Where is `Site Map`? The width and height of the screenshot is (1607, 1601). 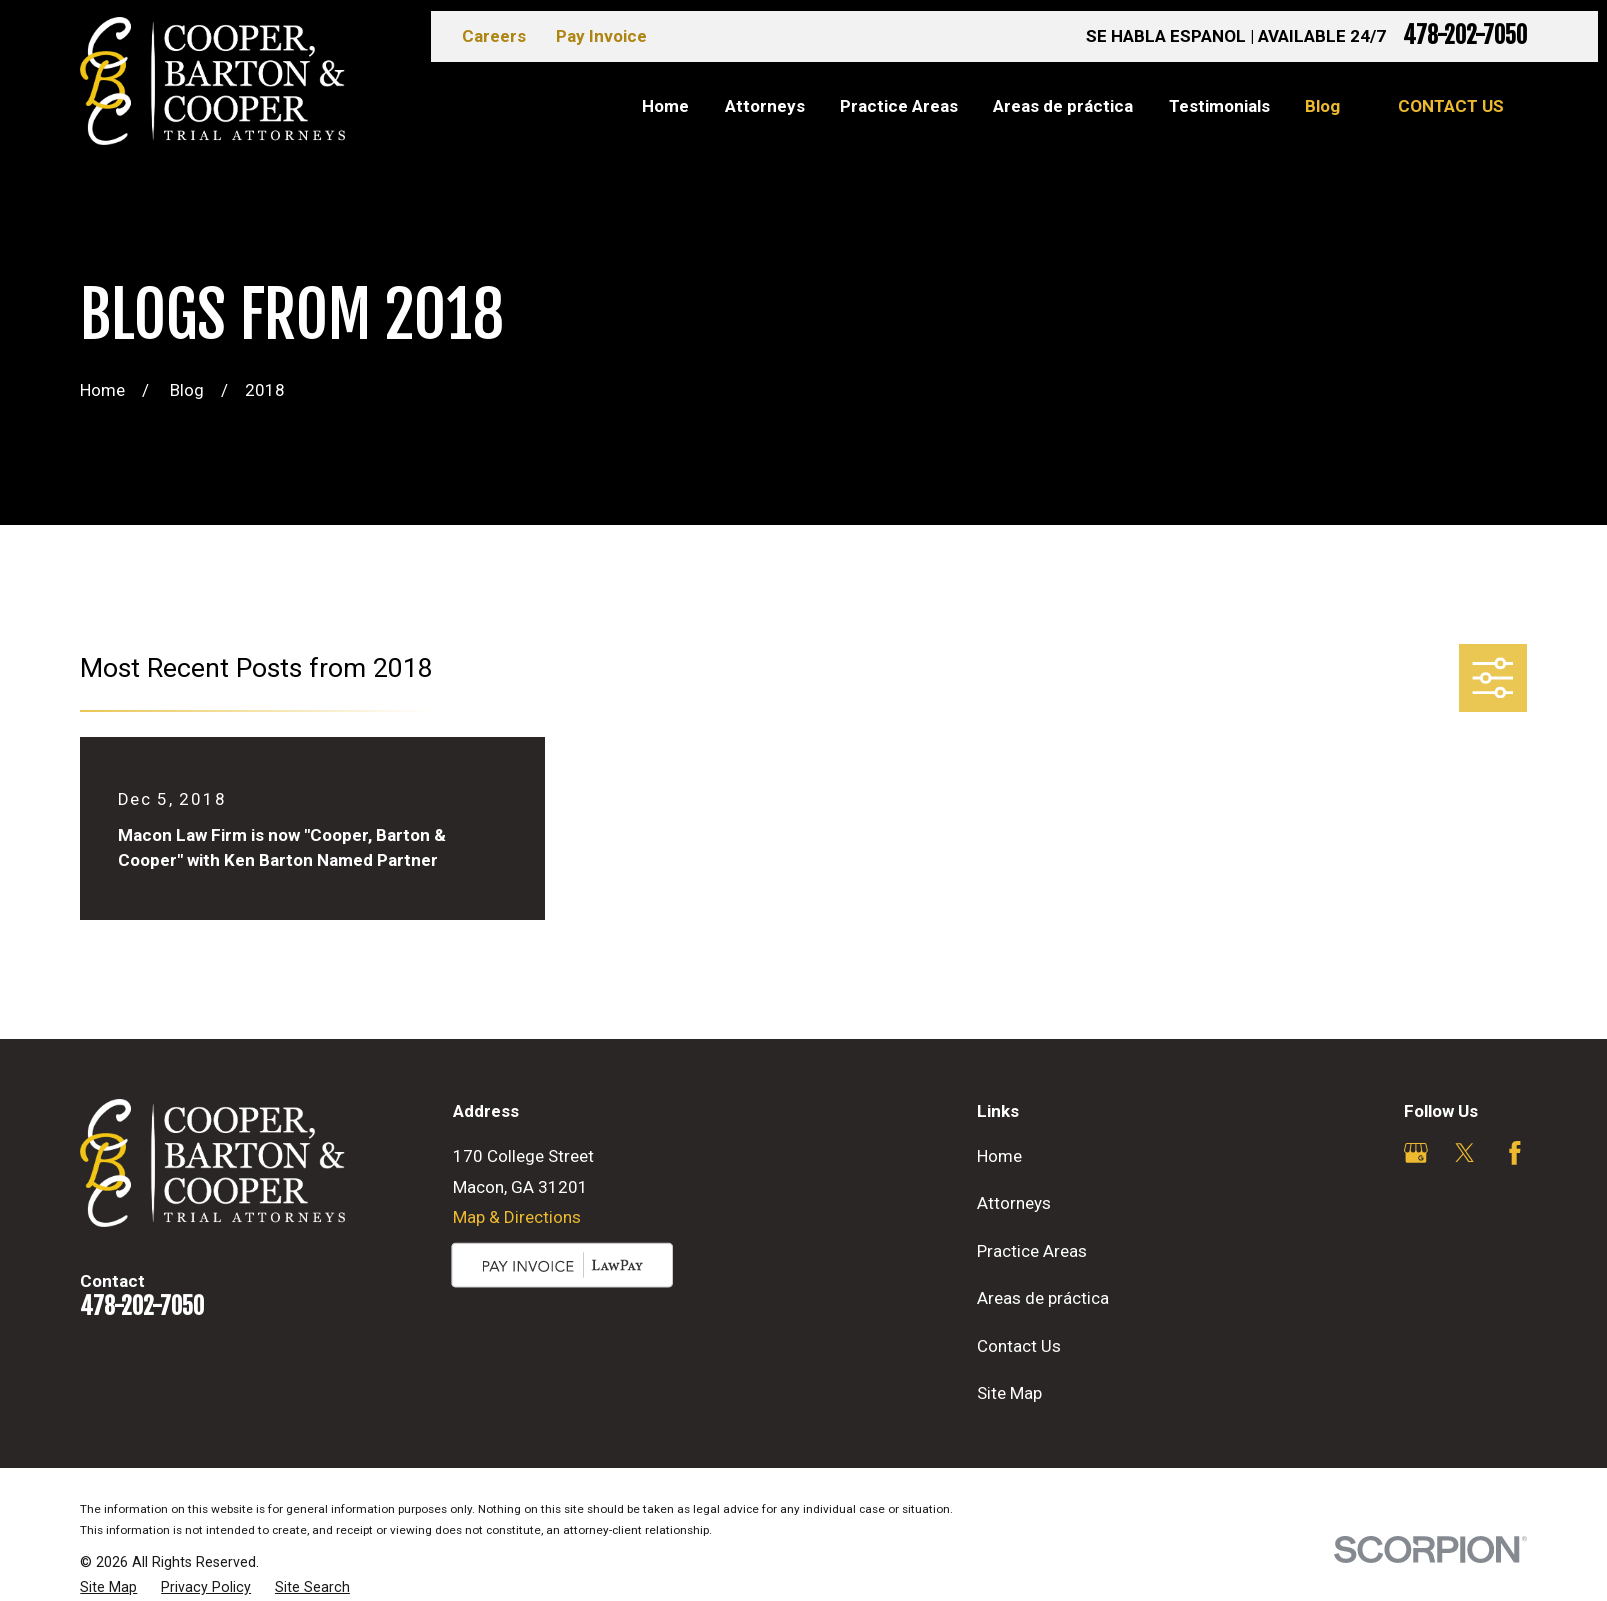
Site Map is located at coordinates (1009, 1393).